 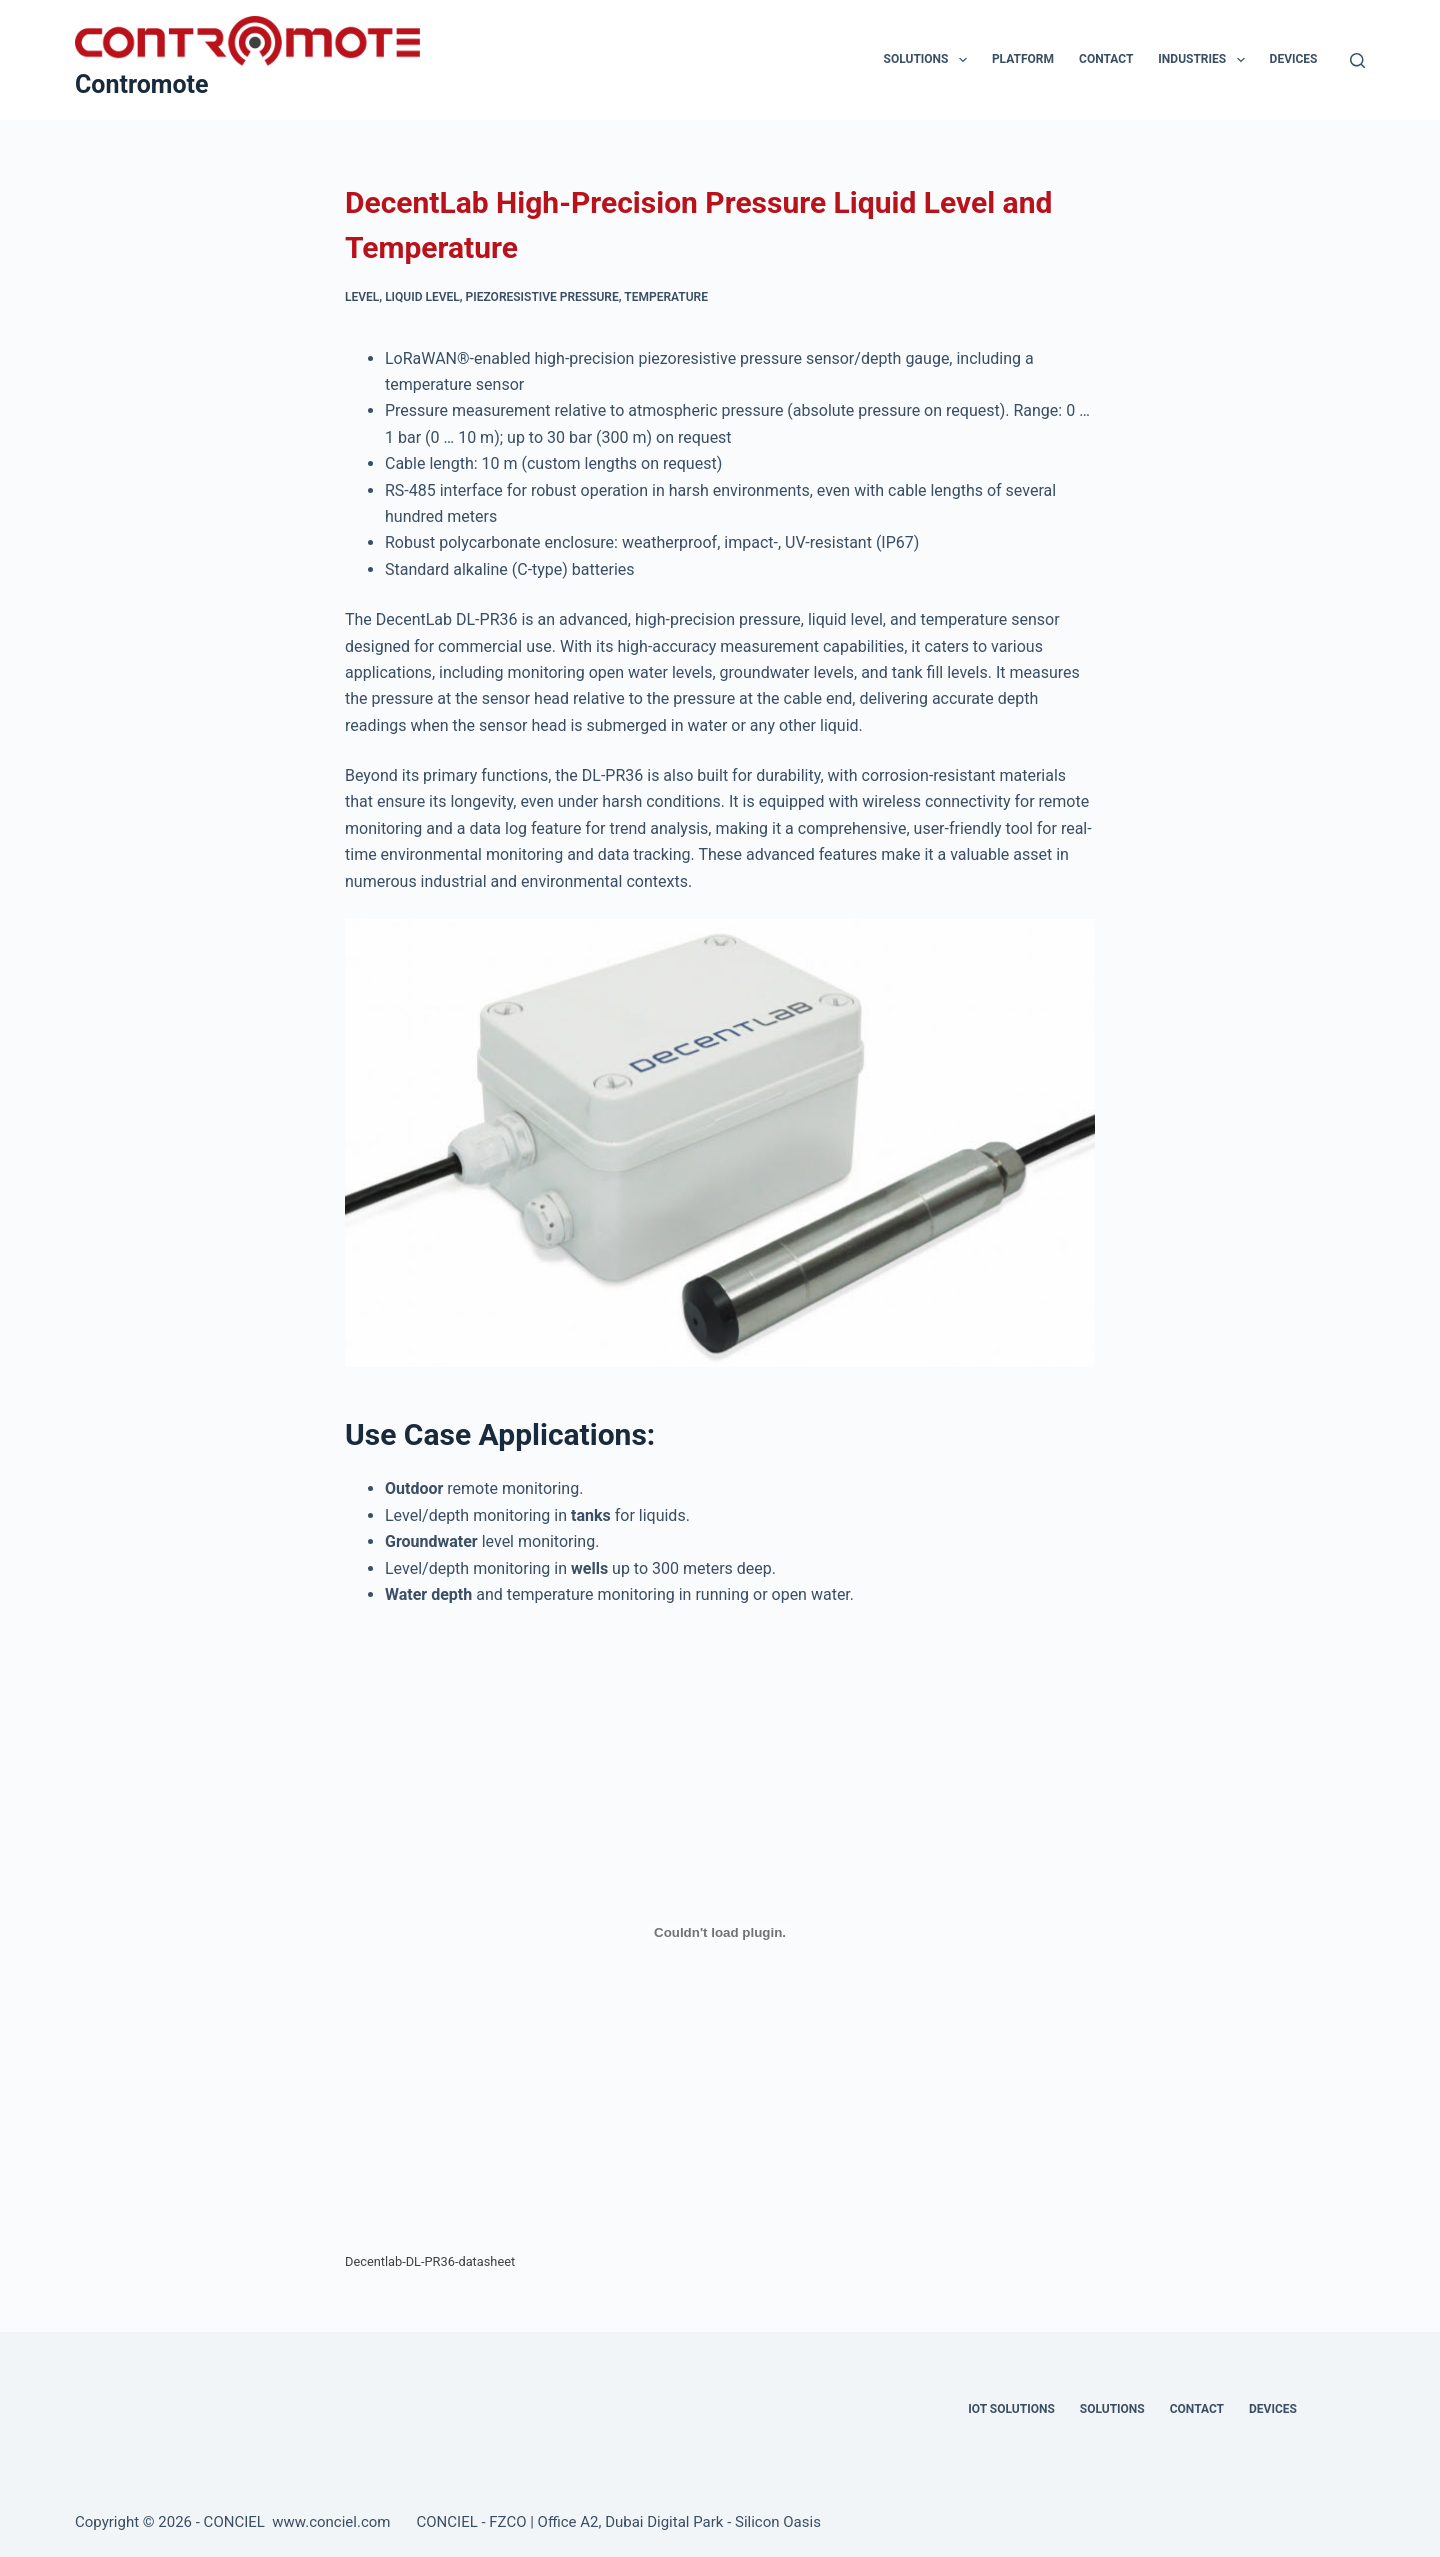 I want to click on Solutions, so click(x=929, y=60).